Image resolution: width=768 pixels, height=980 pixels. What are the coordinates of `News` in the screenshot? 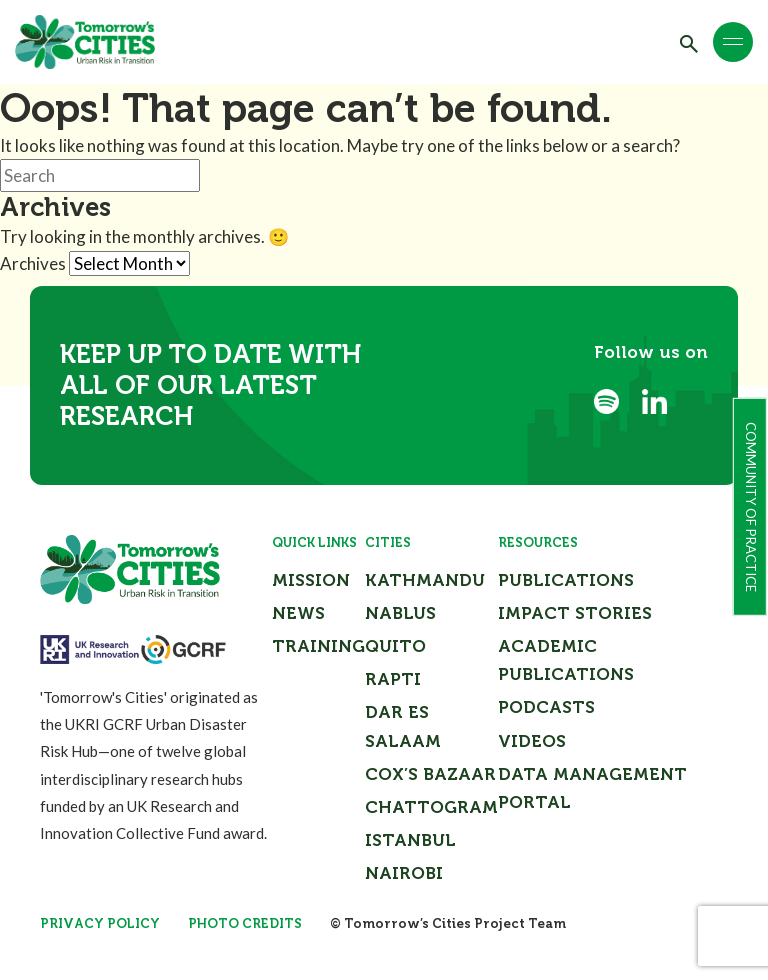 It's located at (298, 613).